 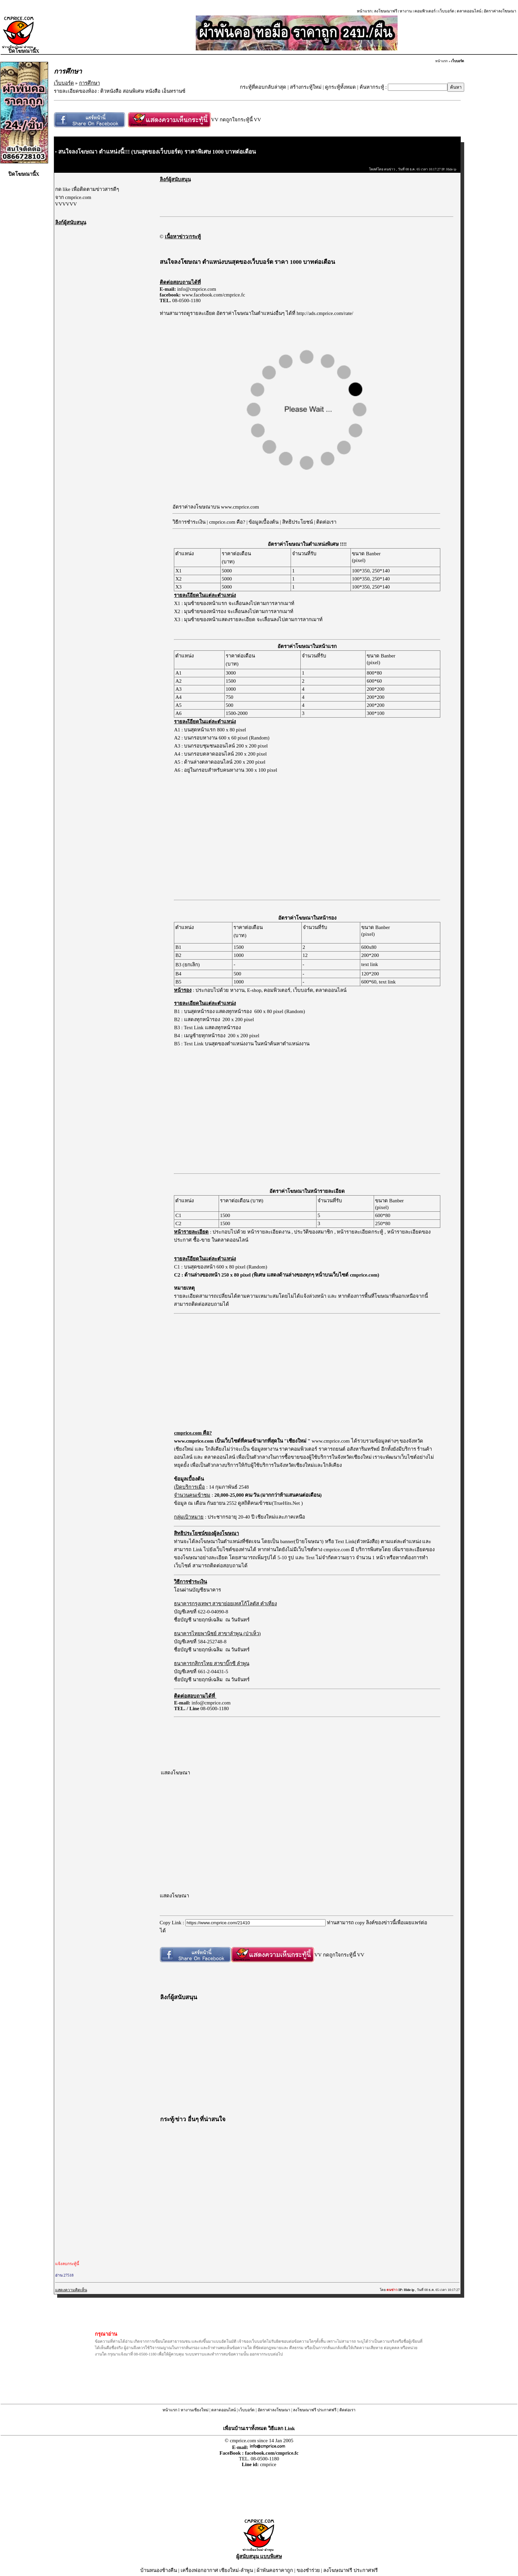 I want to click on ลงโฆษณาฟรี, so click(x=385, y=11).